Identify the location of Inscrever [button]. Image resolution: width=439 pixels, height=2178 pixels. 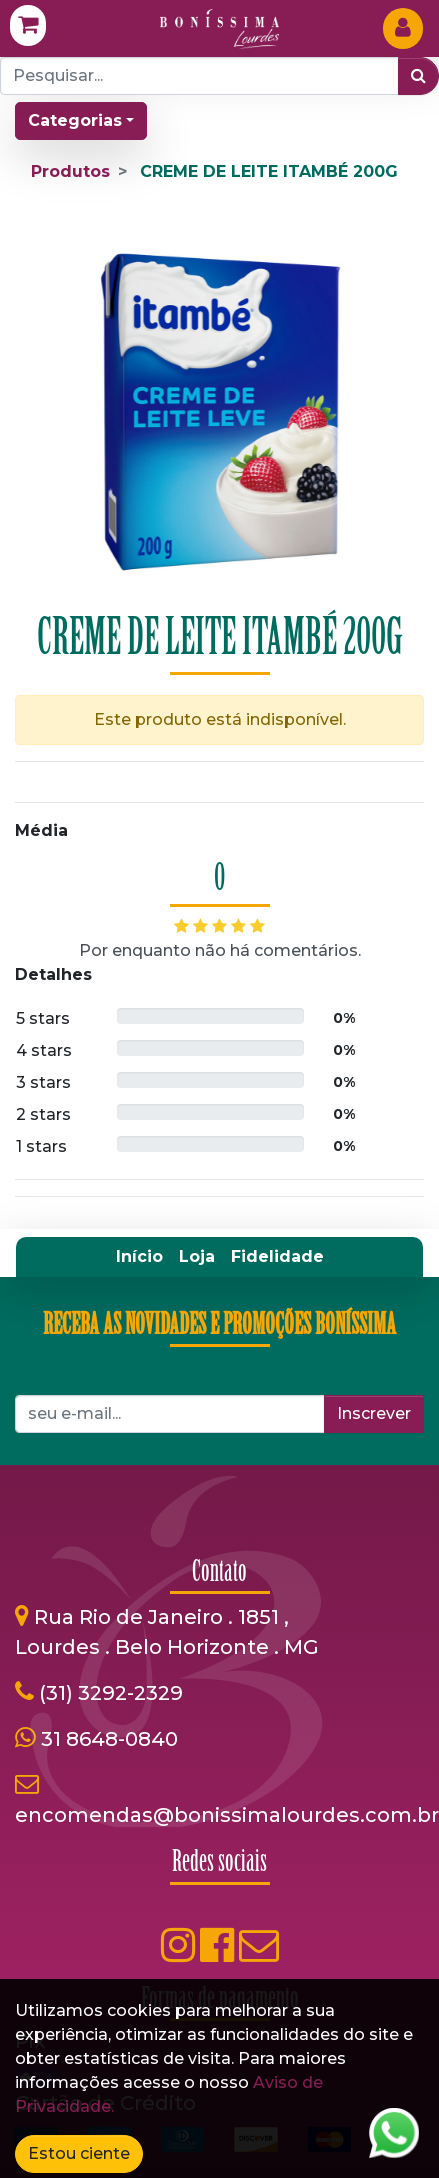
(374, 1413).